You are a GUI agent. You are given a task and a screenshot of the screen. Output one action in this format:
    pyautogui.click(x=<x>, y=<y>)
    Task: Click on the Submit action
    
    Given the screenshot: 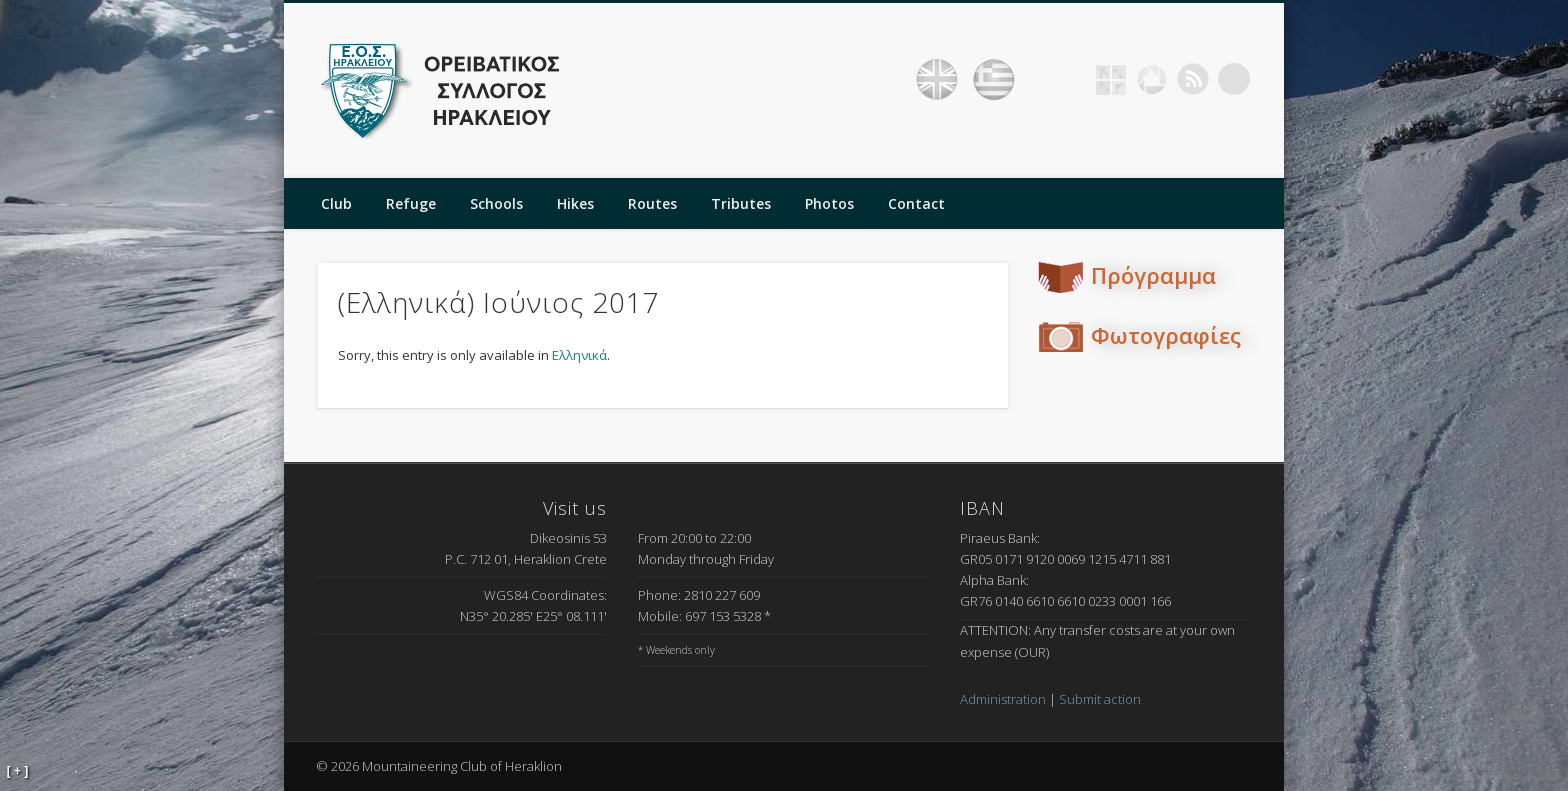 What is the action you would take?
    pyautogui.click(x=1100, y=699)
    